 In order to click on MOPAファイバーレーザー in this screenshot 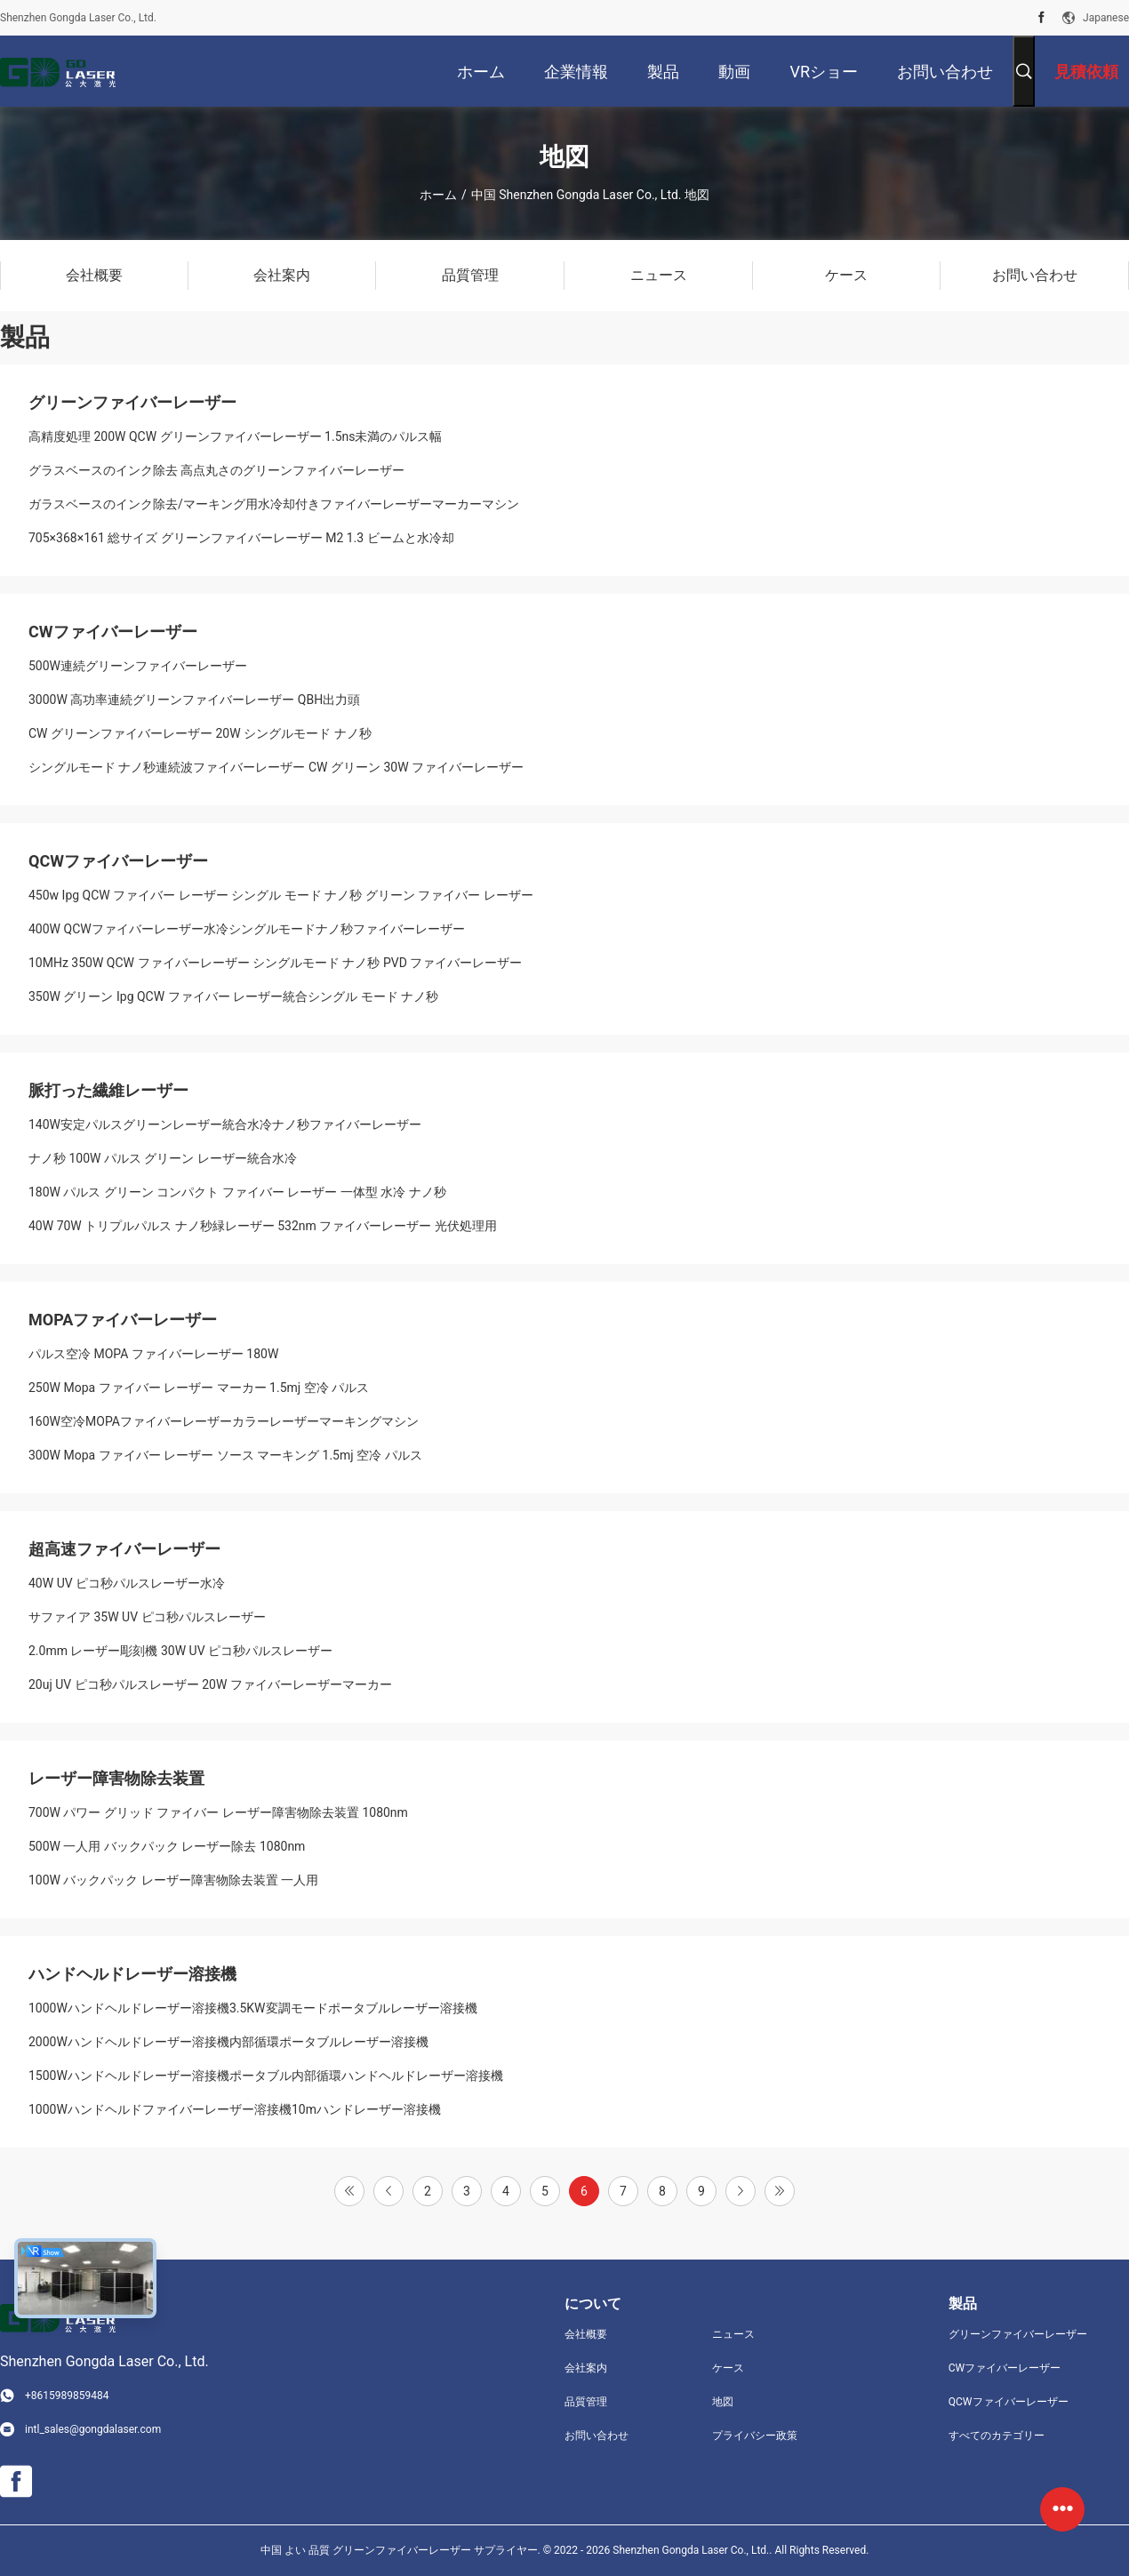, I will do `click(122, 1319)`.